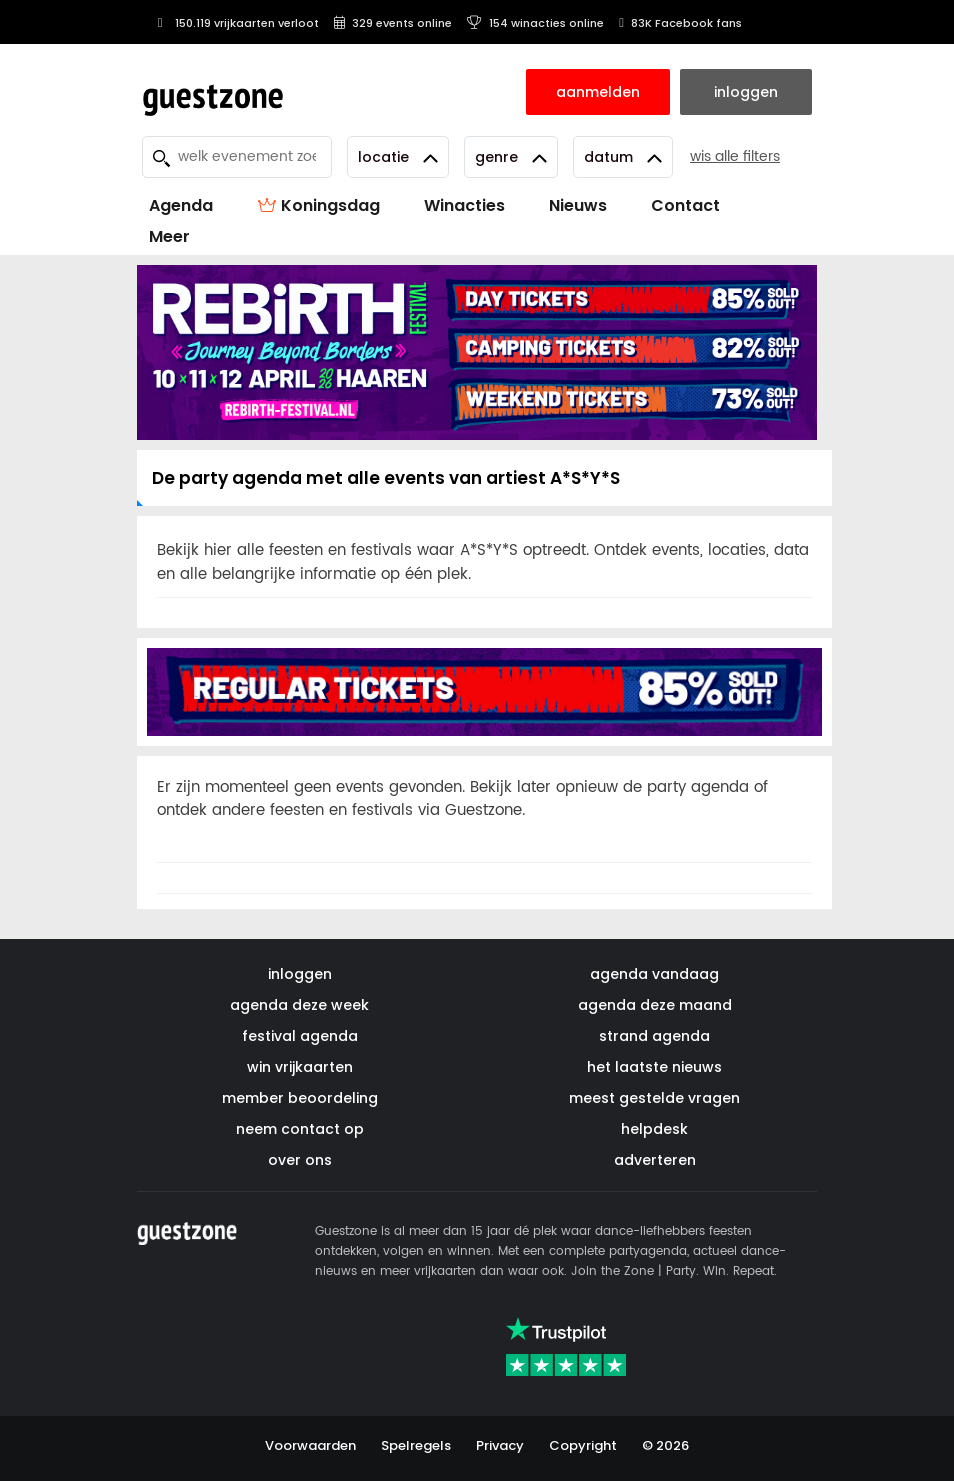 This screenshot has width=954, height=1481. What do you see at coordinates (181, 205) in the screenshot?
I see `Agenda` at bounding box center [181, 205].